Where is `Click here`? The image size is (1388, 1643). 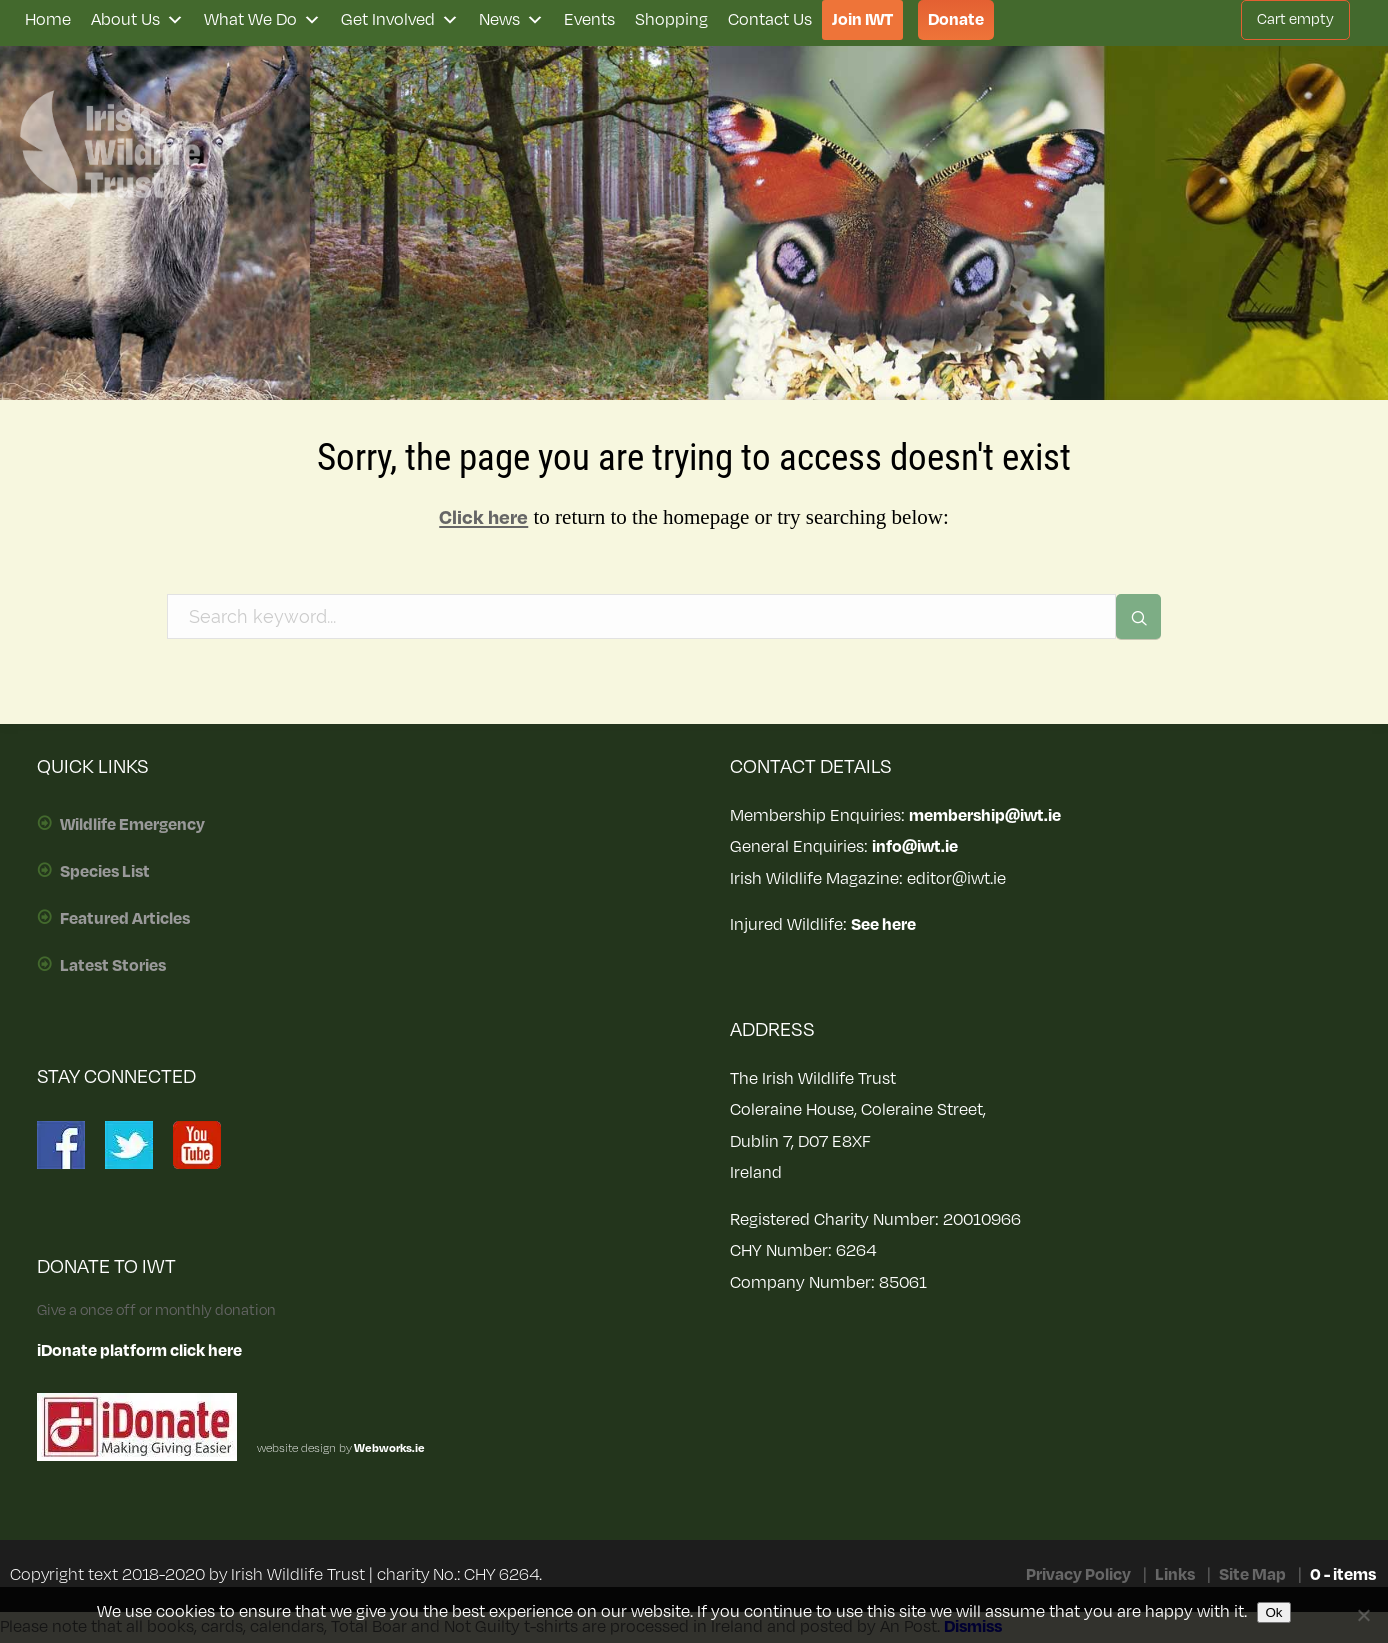
Click here is located at coordinates (483, 518).